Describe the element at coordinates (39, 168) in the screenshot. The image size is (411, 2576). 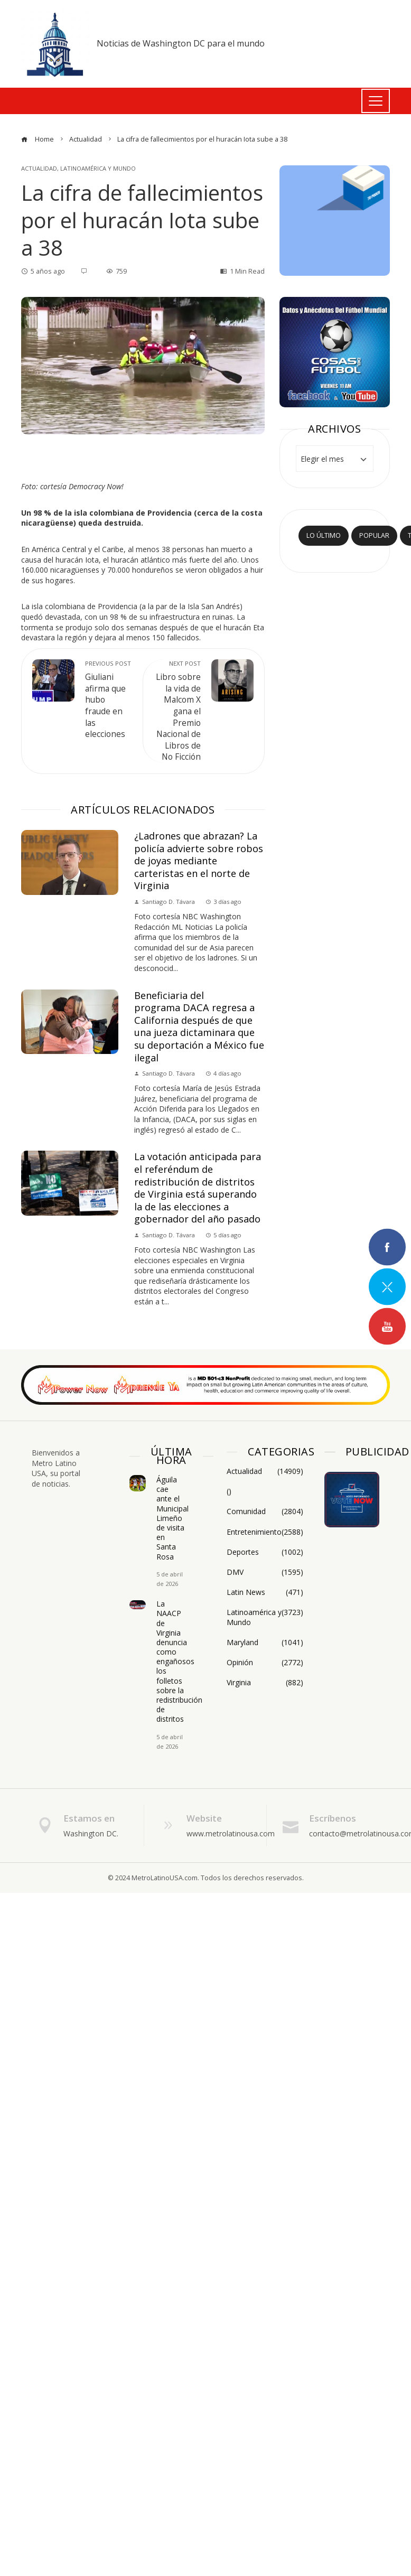
I see `Actualidad` at that location.